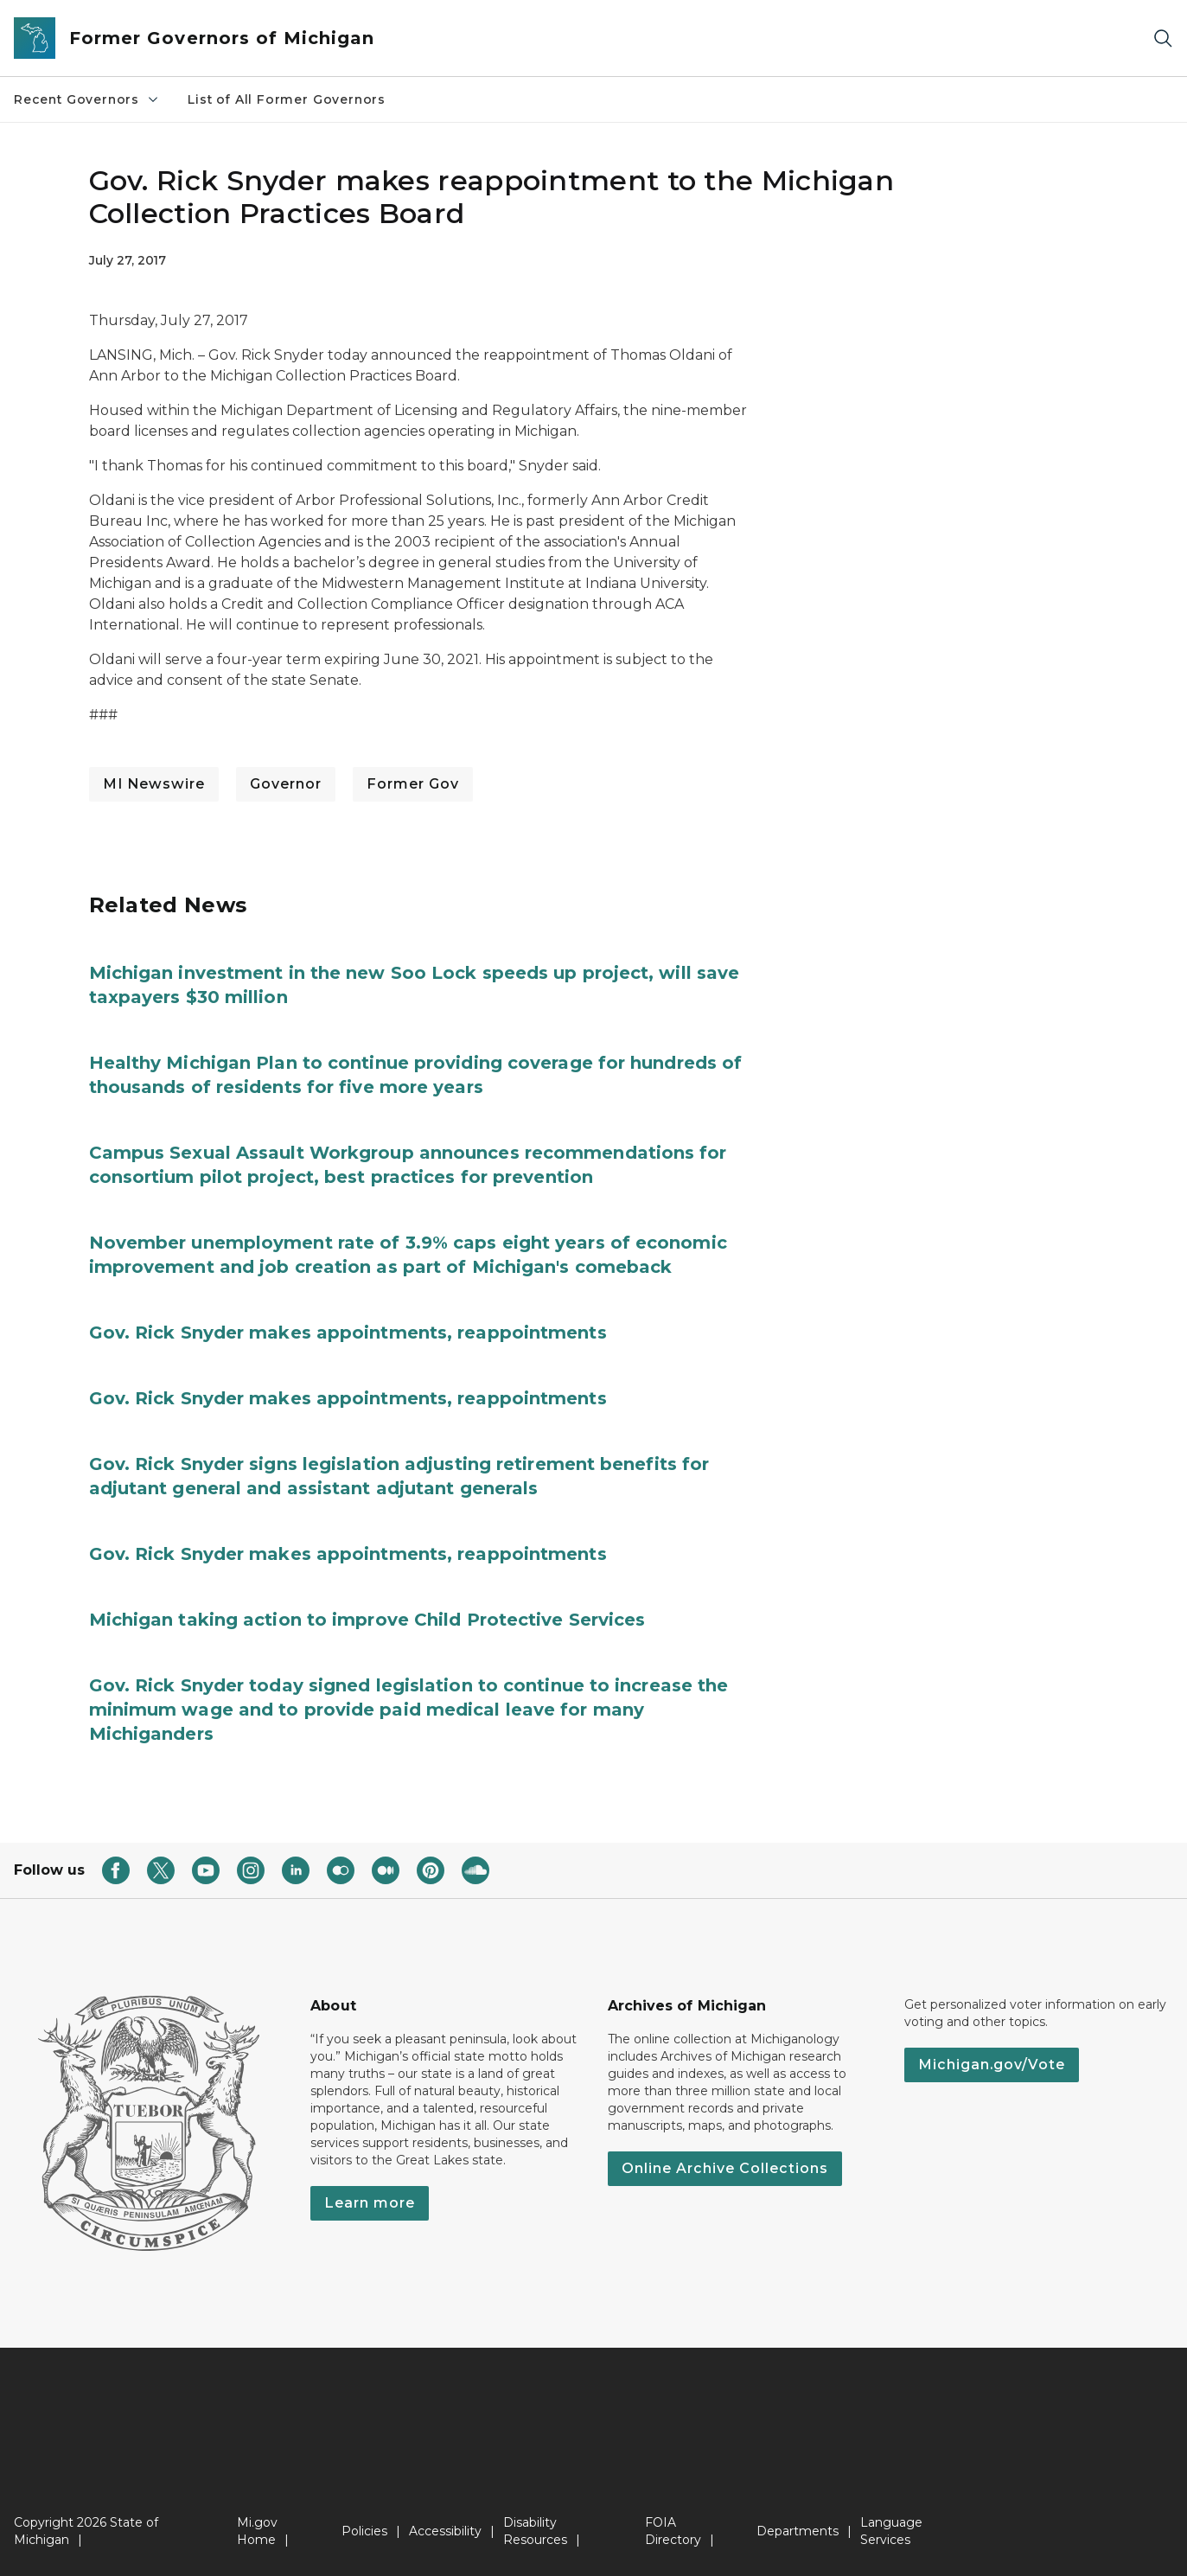 This screenshot has height=2576, width=1187. I want to click on List of All Former Governors, so click(287, 99).